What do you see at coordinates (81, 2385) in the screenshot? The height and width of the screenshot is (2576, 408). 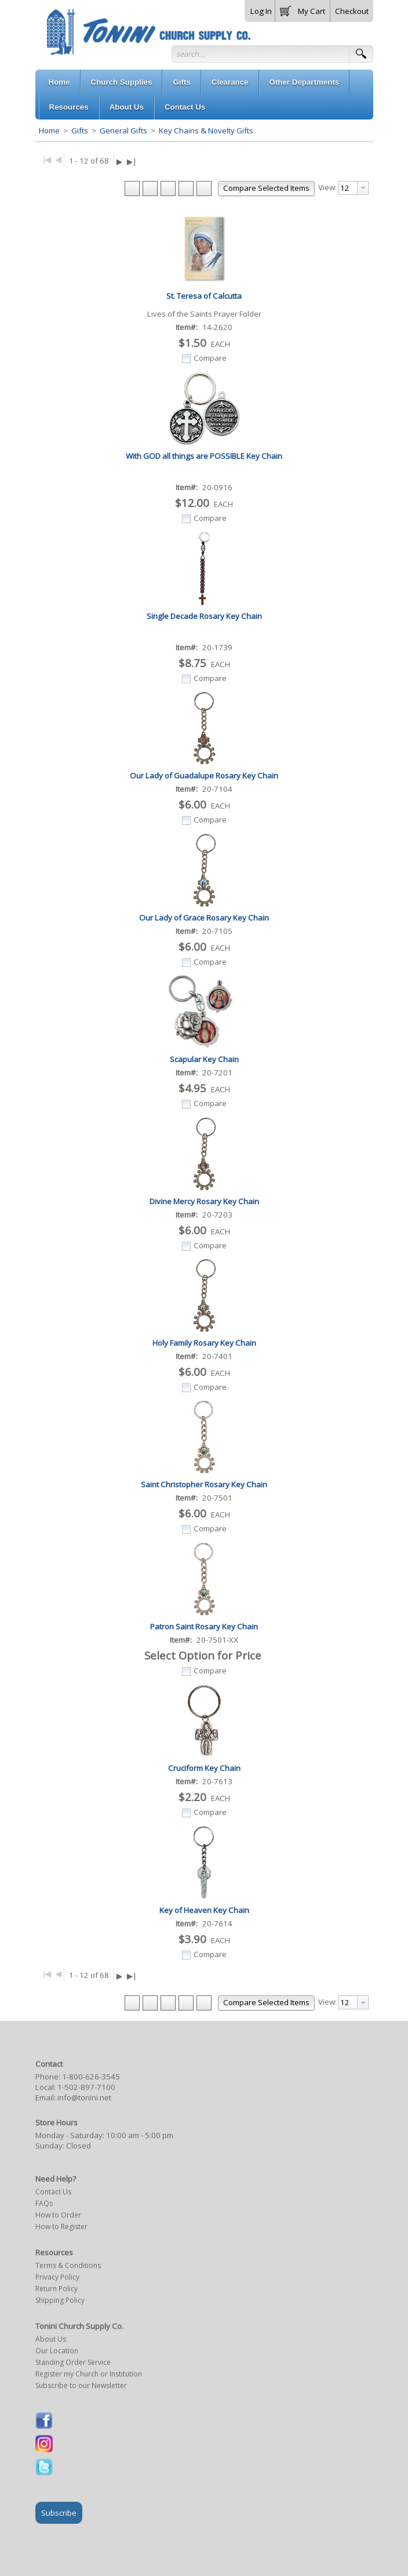 I see `Subscribe to our Newsletter` at bounding box center [81, 2385].